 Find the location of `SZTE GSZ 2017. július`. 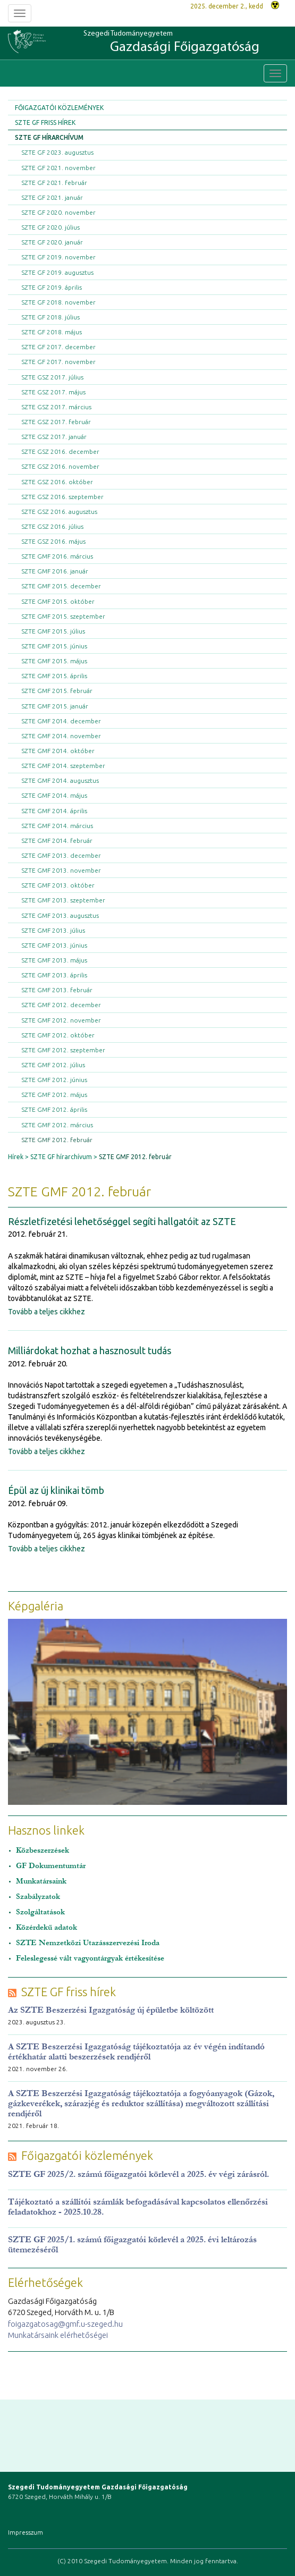

SZTE GSZ 2017. július is located at coordinates (52, 377).